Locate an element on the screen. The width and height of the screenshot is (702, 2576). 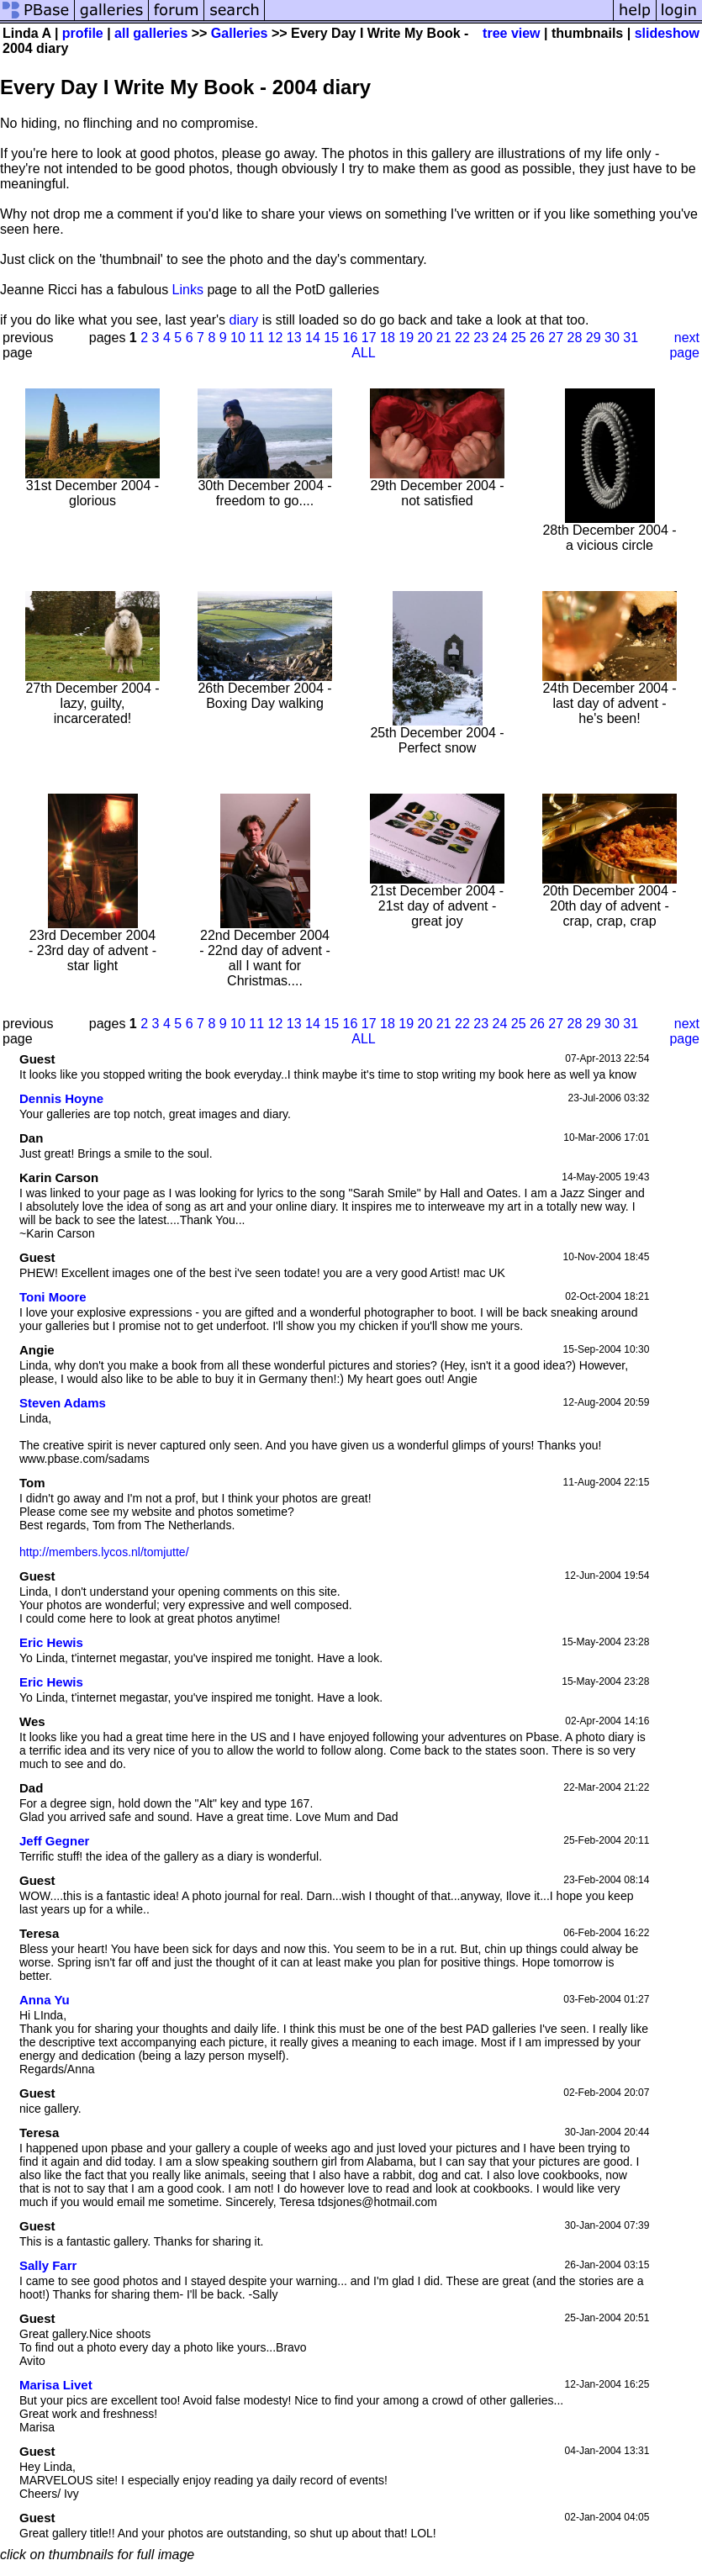
Galleries is located at coordinates (239, 33).